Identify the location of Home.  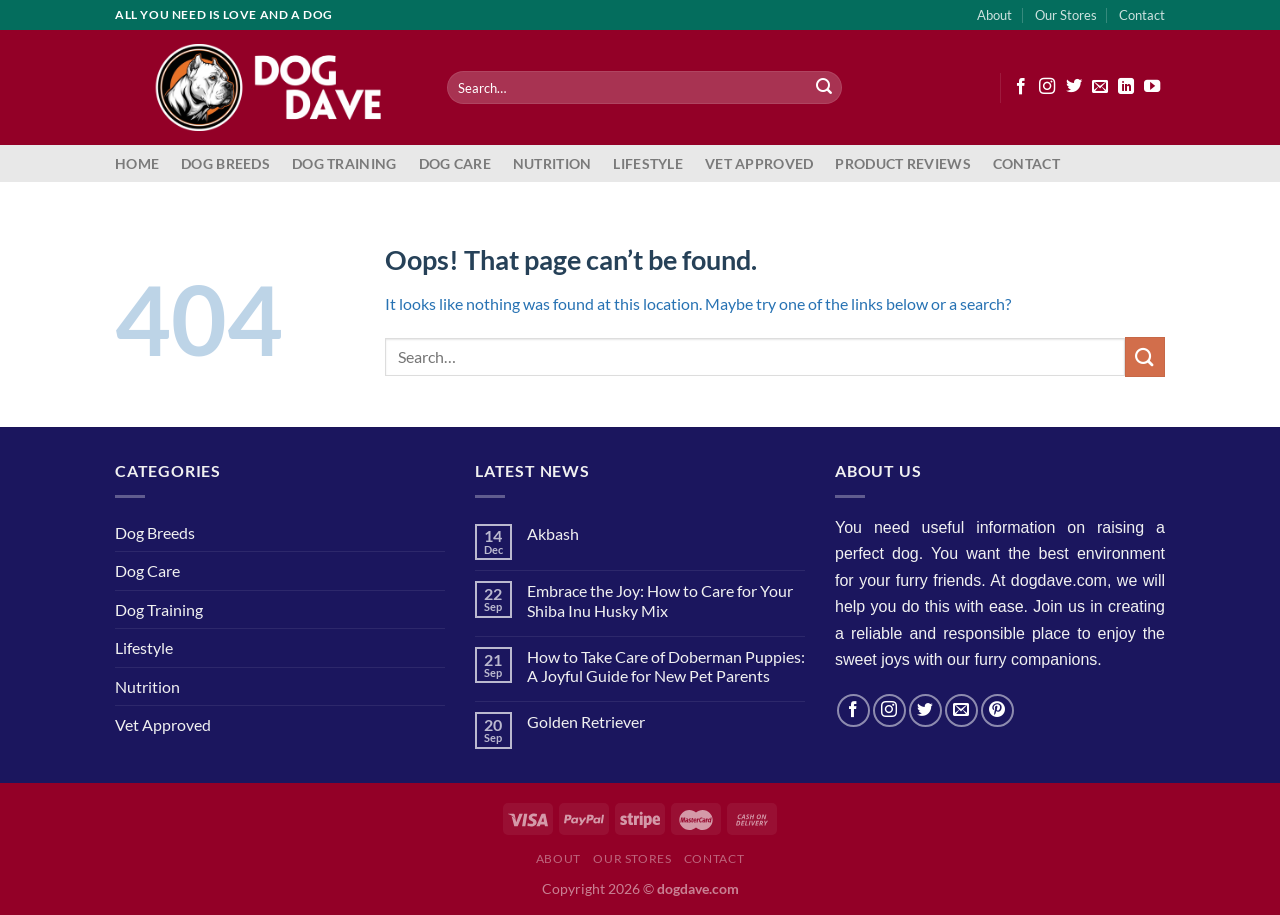
(137, 163).